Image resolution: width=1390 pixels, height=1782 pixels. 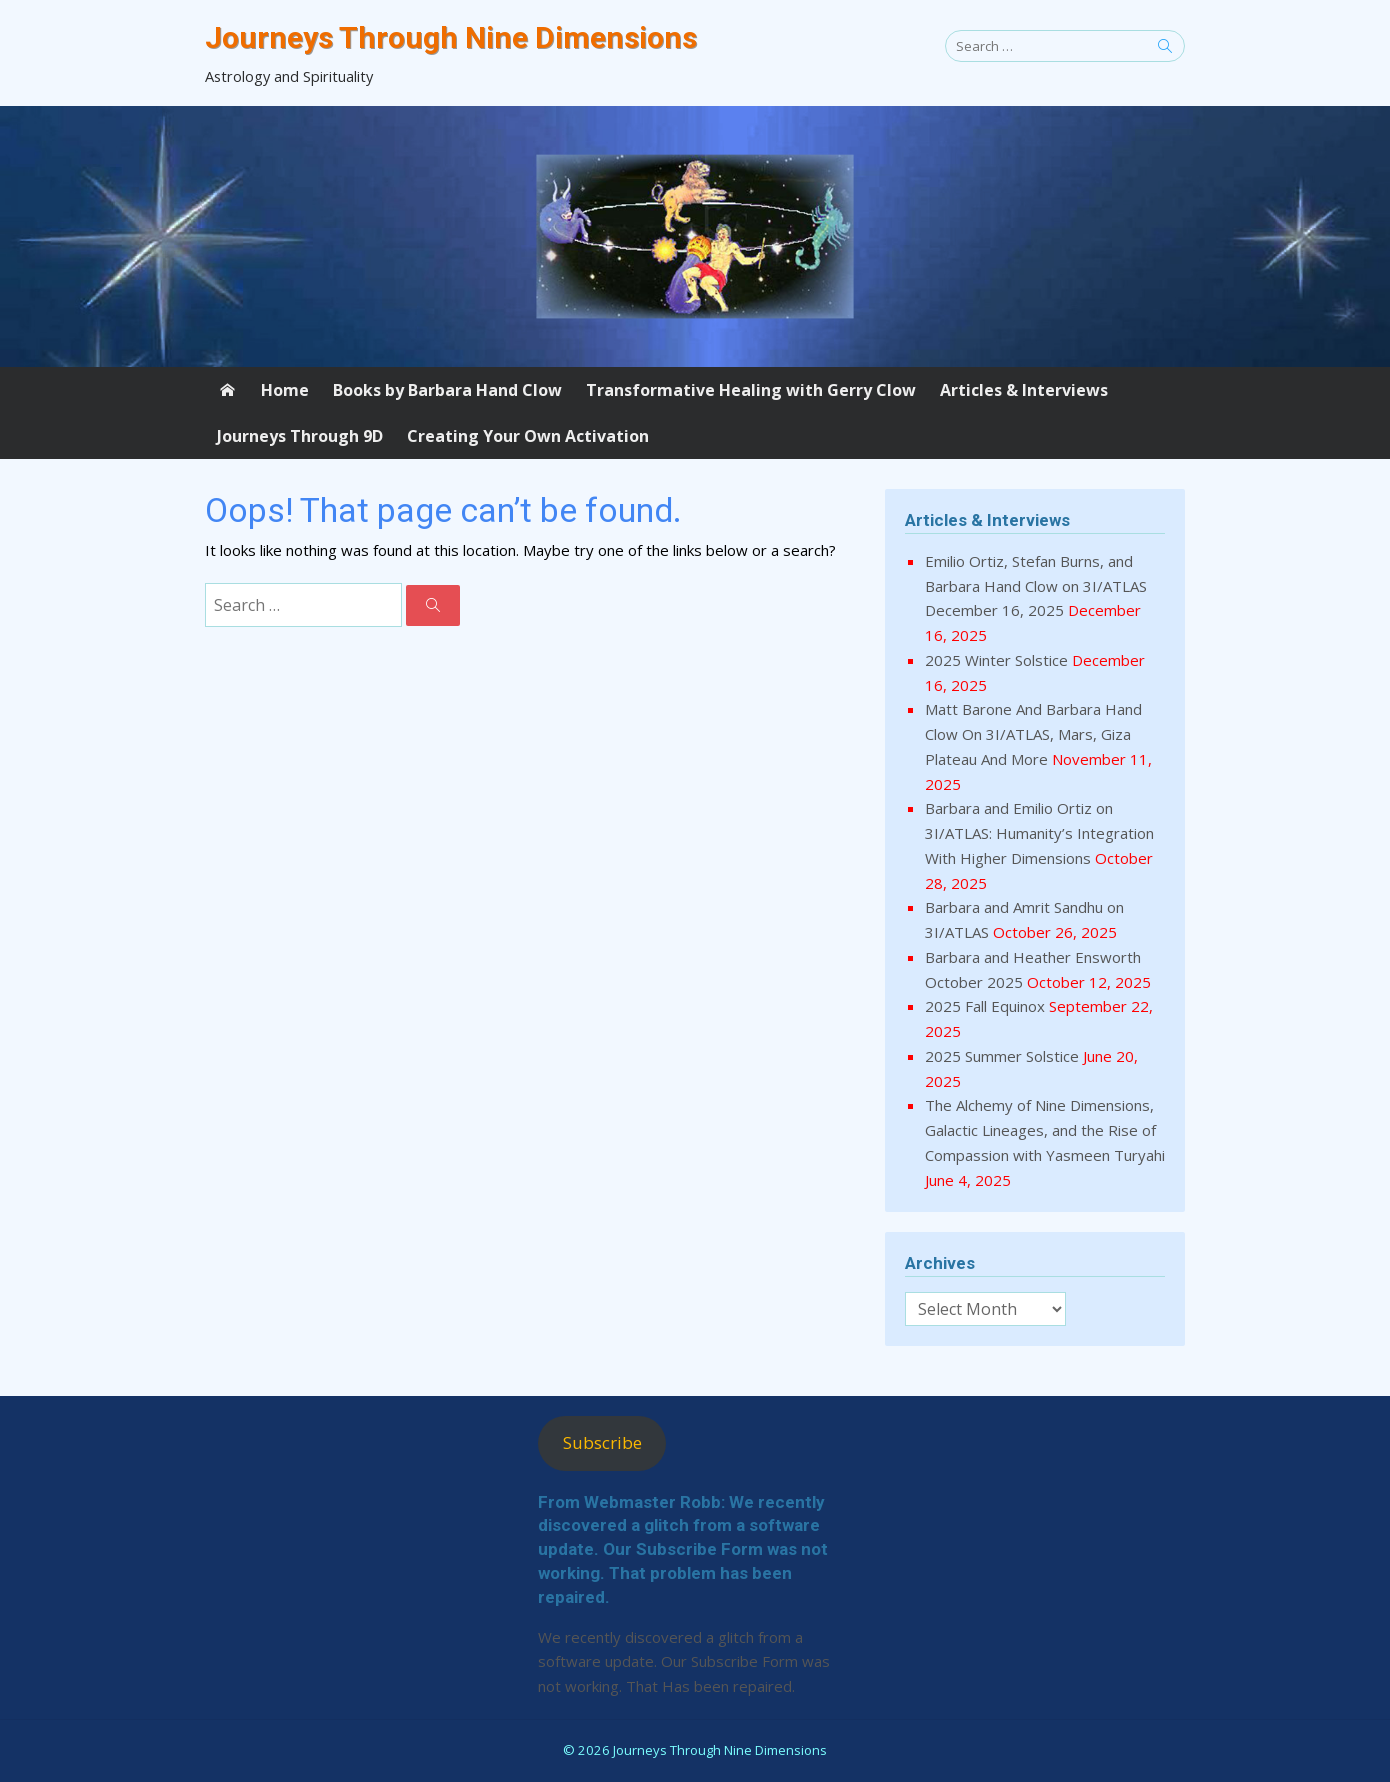 What do you see at coordinates (985, 1006) in the screenshot?
I see `2025 Fall Equinox` at bounding box center [985, 1006].